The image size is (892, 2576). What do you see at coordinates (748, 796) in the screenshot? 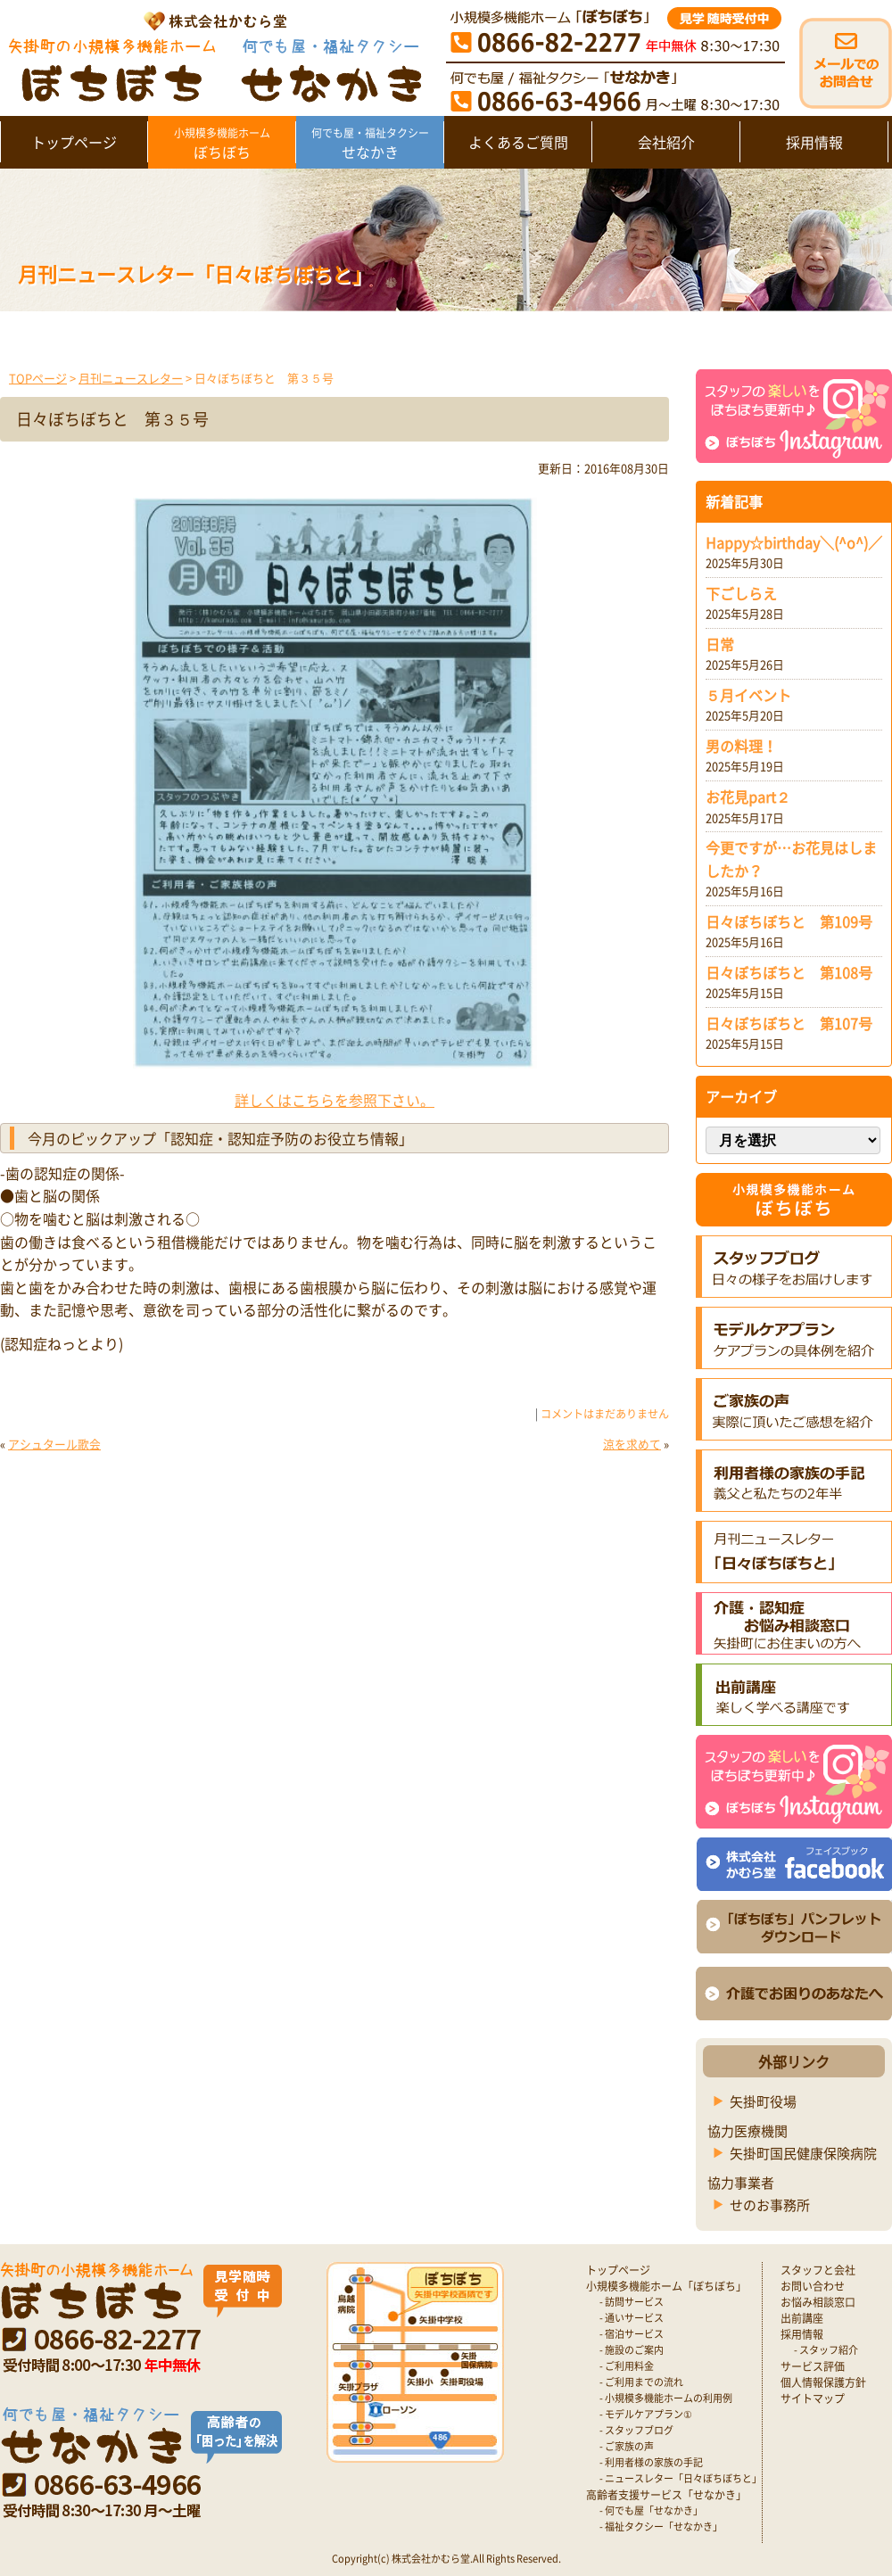
I see `お花見part２` at bounding box center [748, 796].